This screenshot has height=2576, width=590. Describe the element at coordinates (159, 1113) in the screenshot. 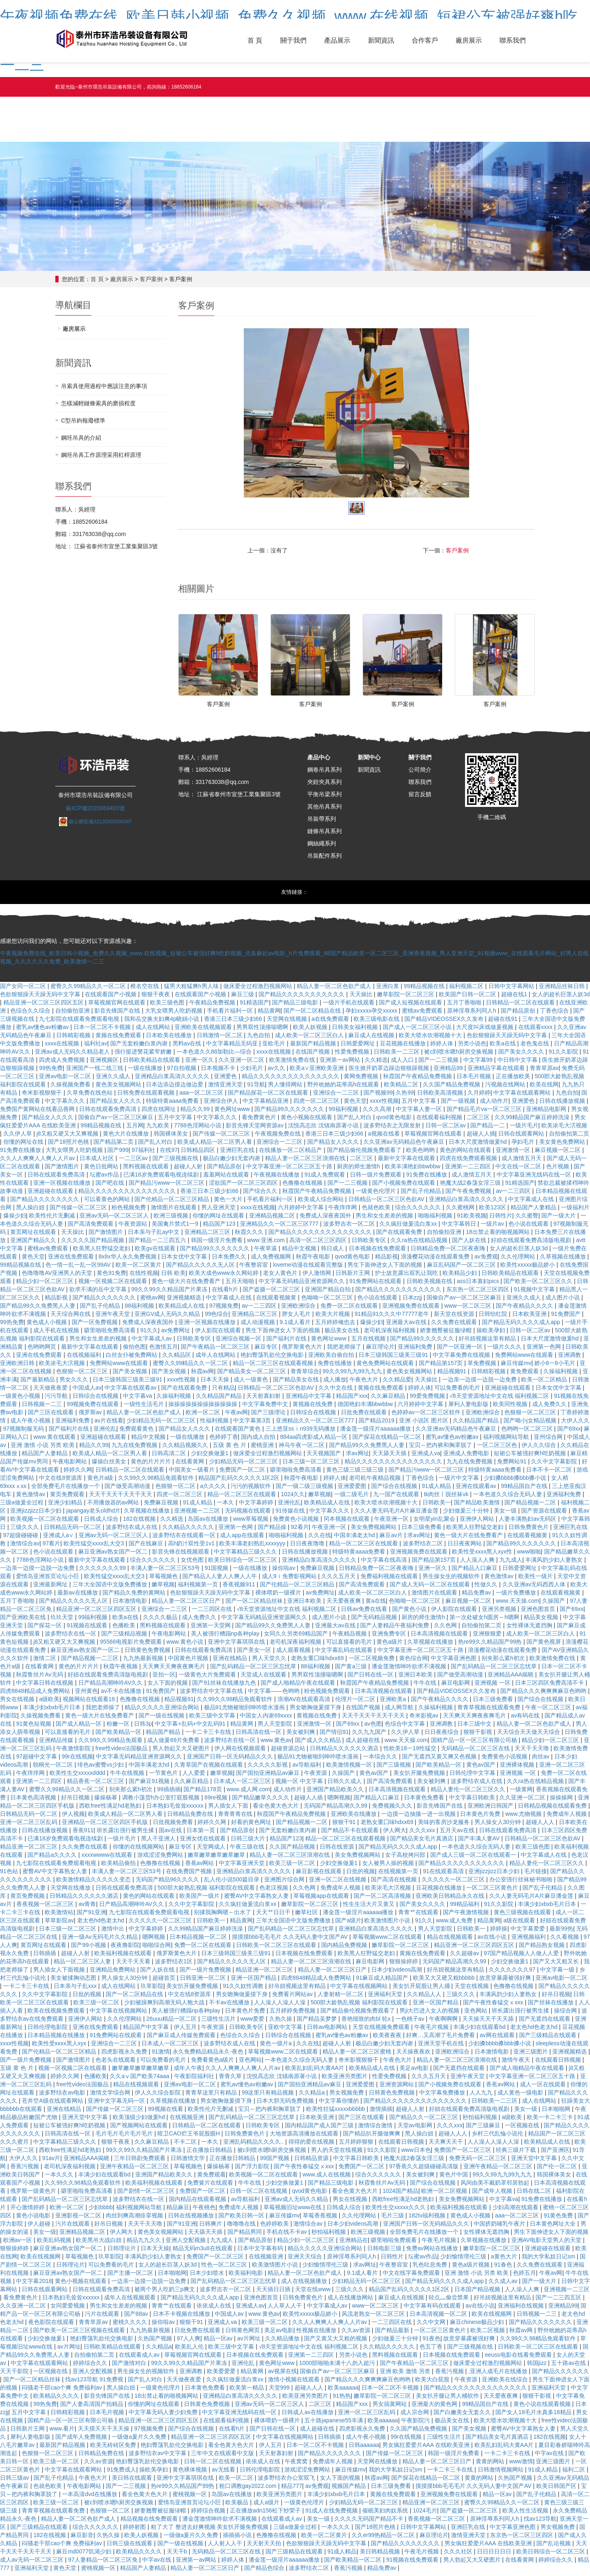

I see `四虎在线网址` at that location.